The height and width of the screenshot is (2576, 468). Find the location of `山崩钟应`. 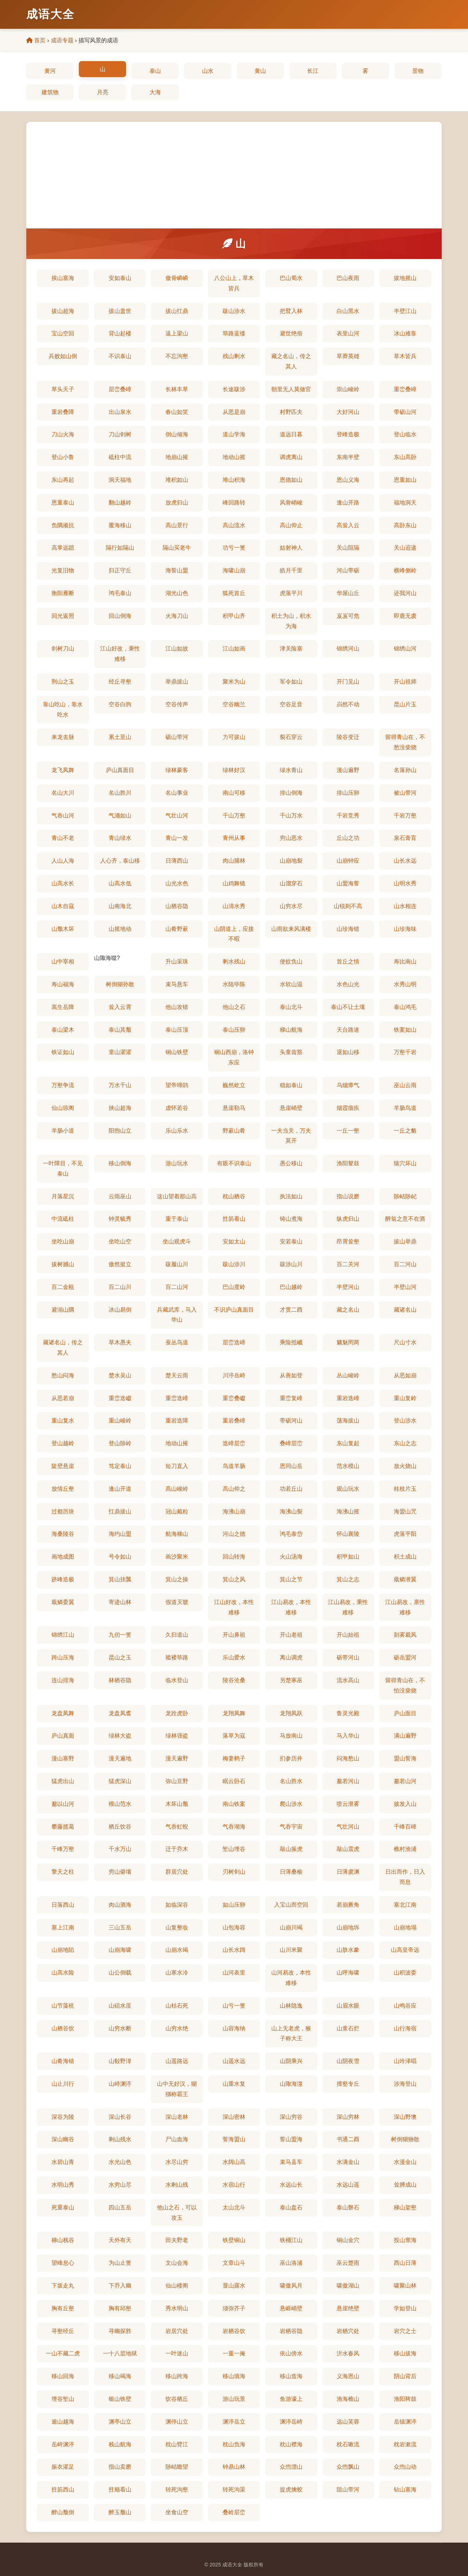

山崩钟应 is located at coordinates (348, 861).